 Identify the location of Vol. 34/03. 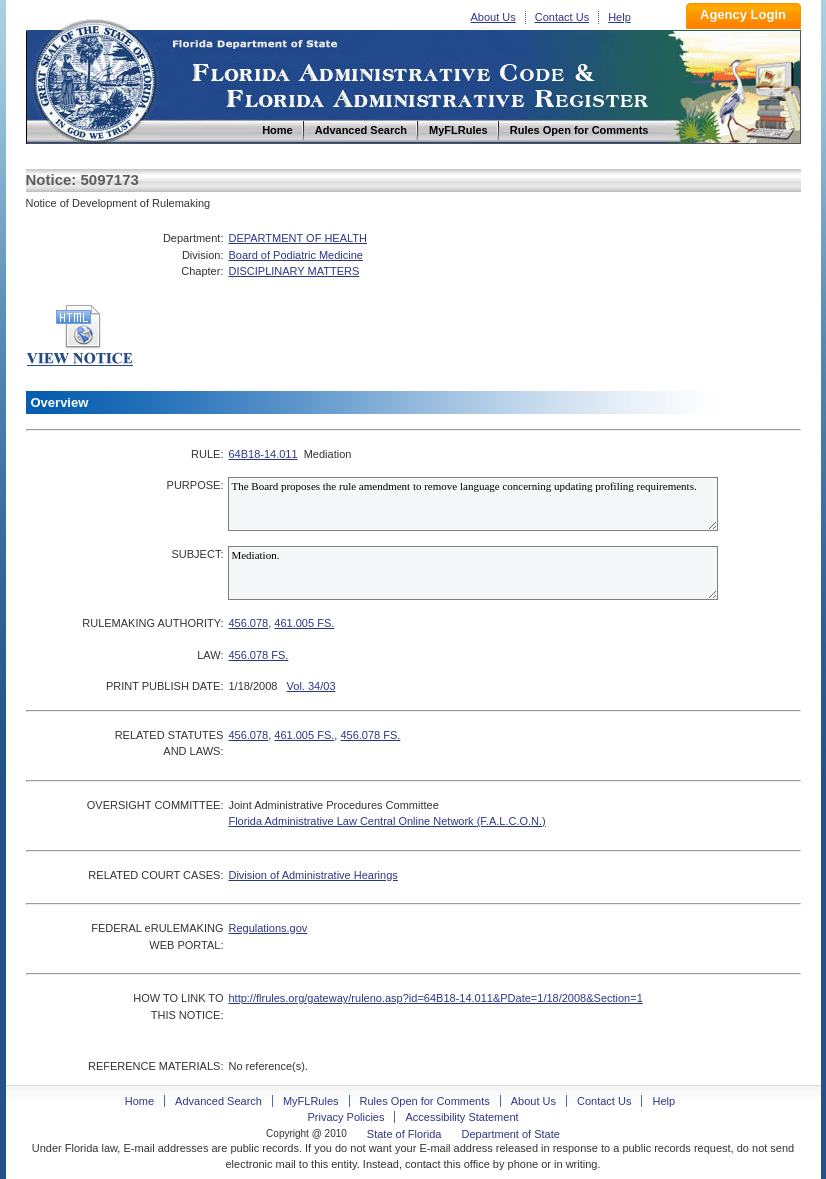
(311, 686).